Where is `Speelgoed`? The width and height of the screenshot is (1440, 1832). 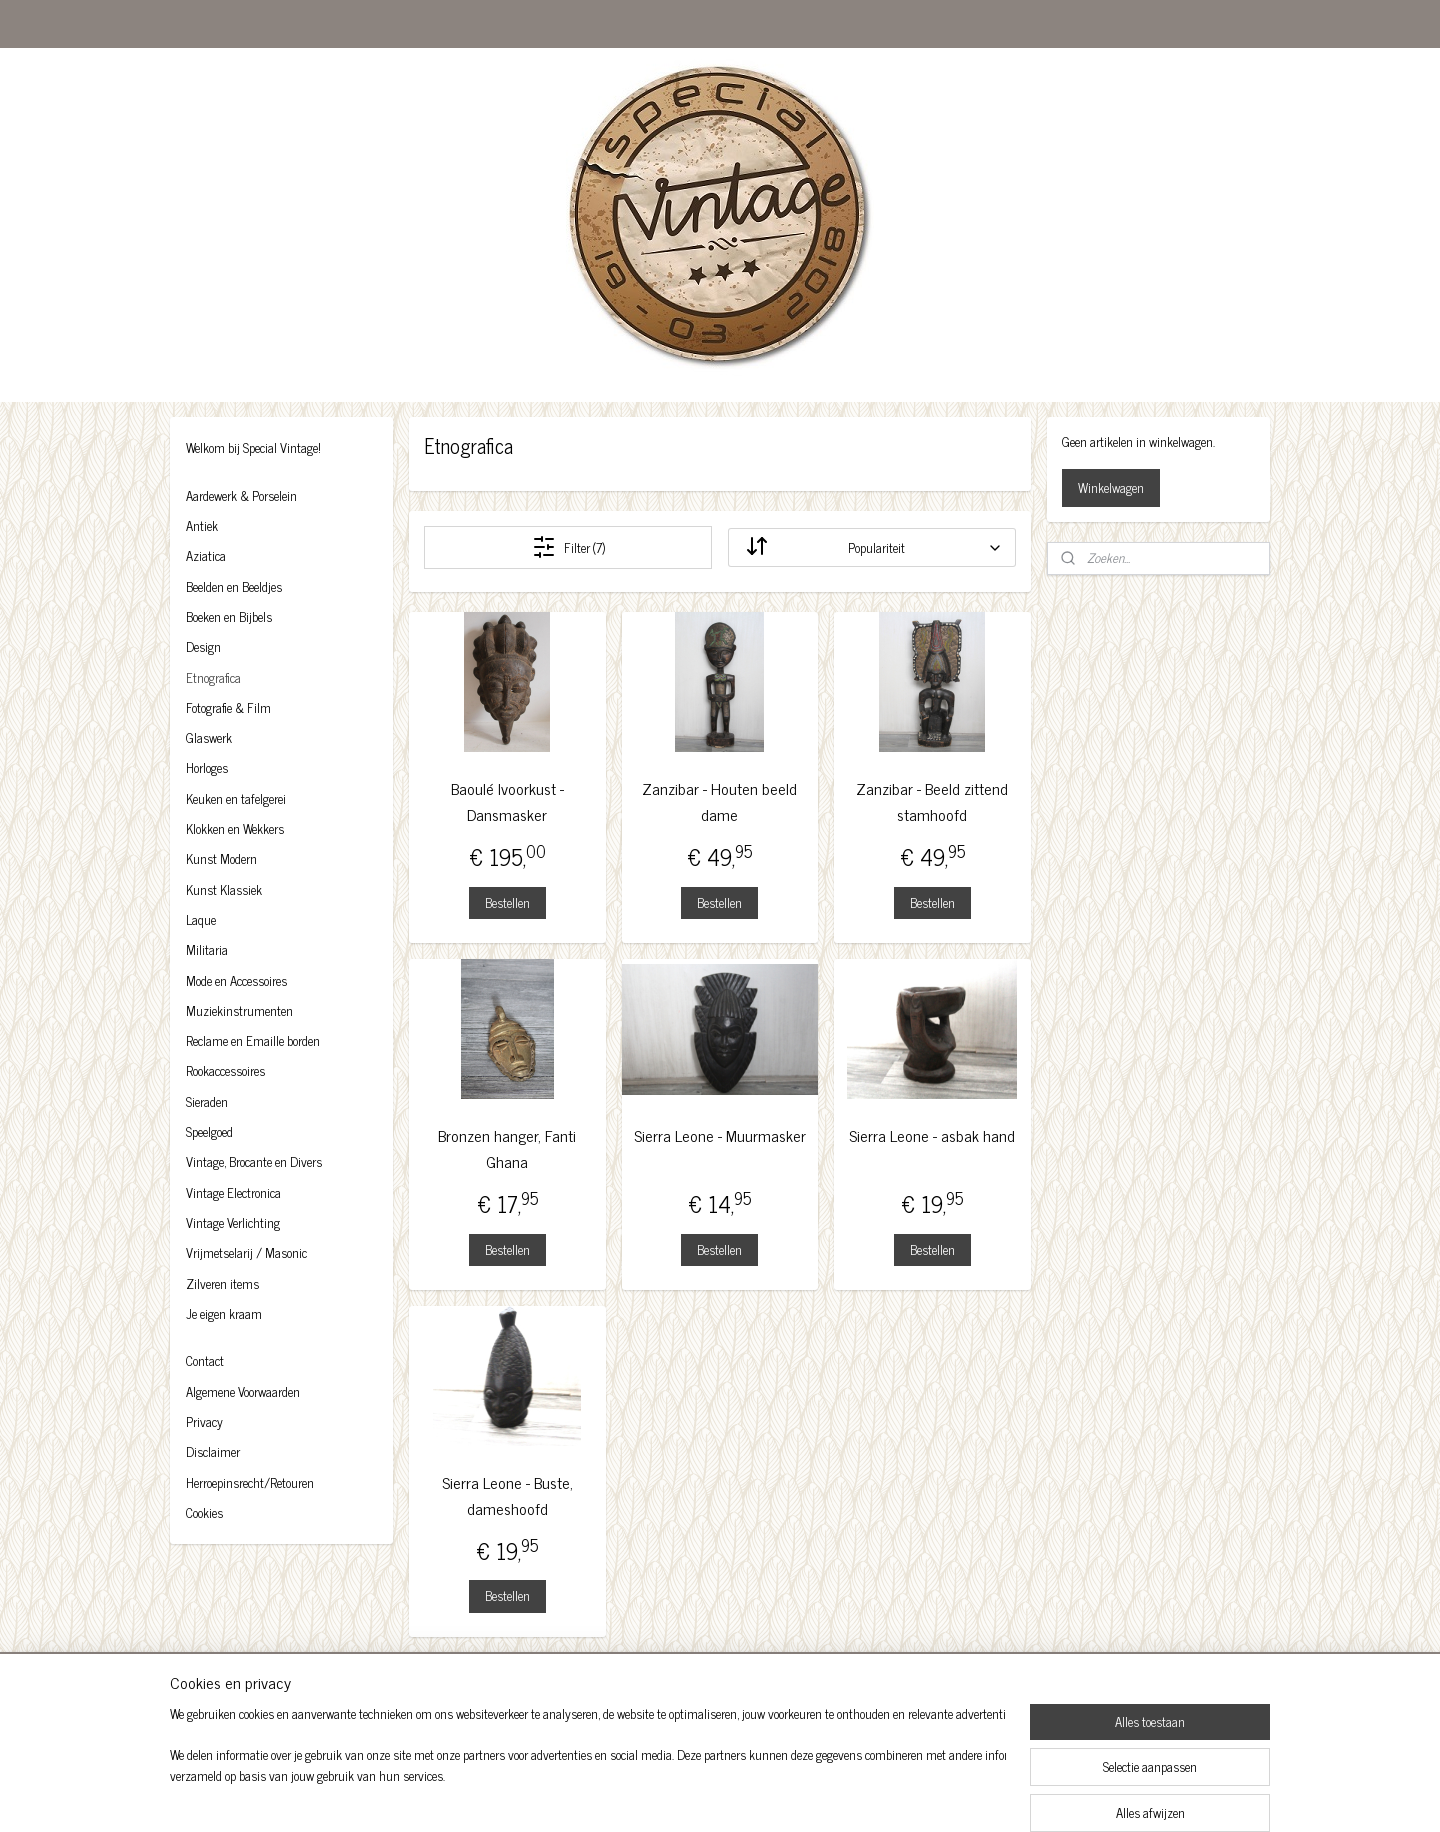 Speelgoed is located at coordinates (209, 1131).